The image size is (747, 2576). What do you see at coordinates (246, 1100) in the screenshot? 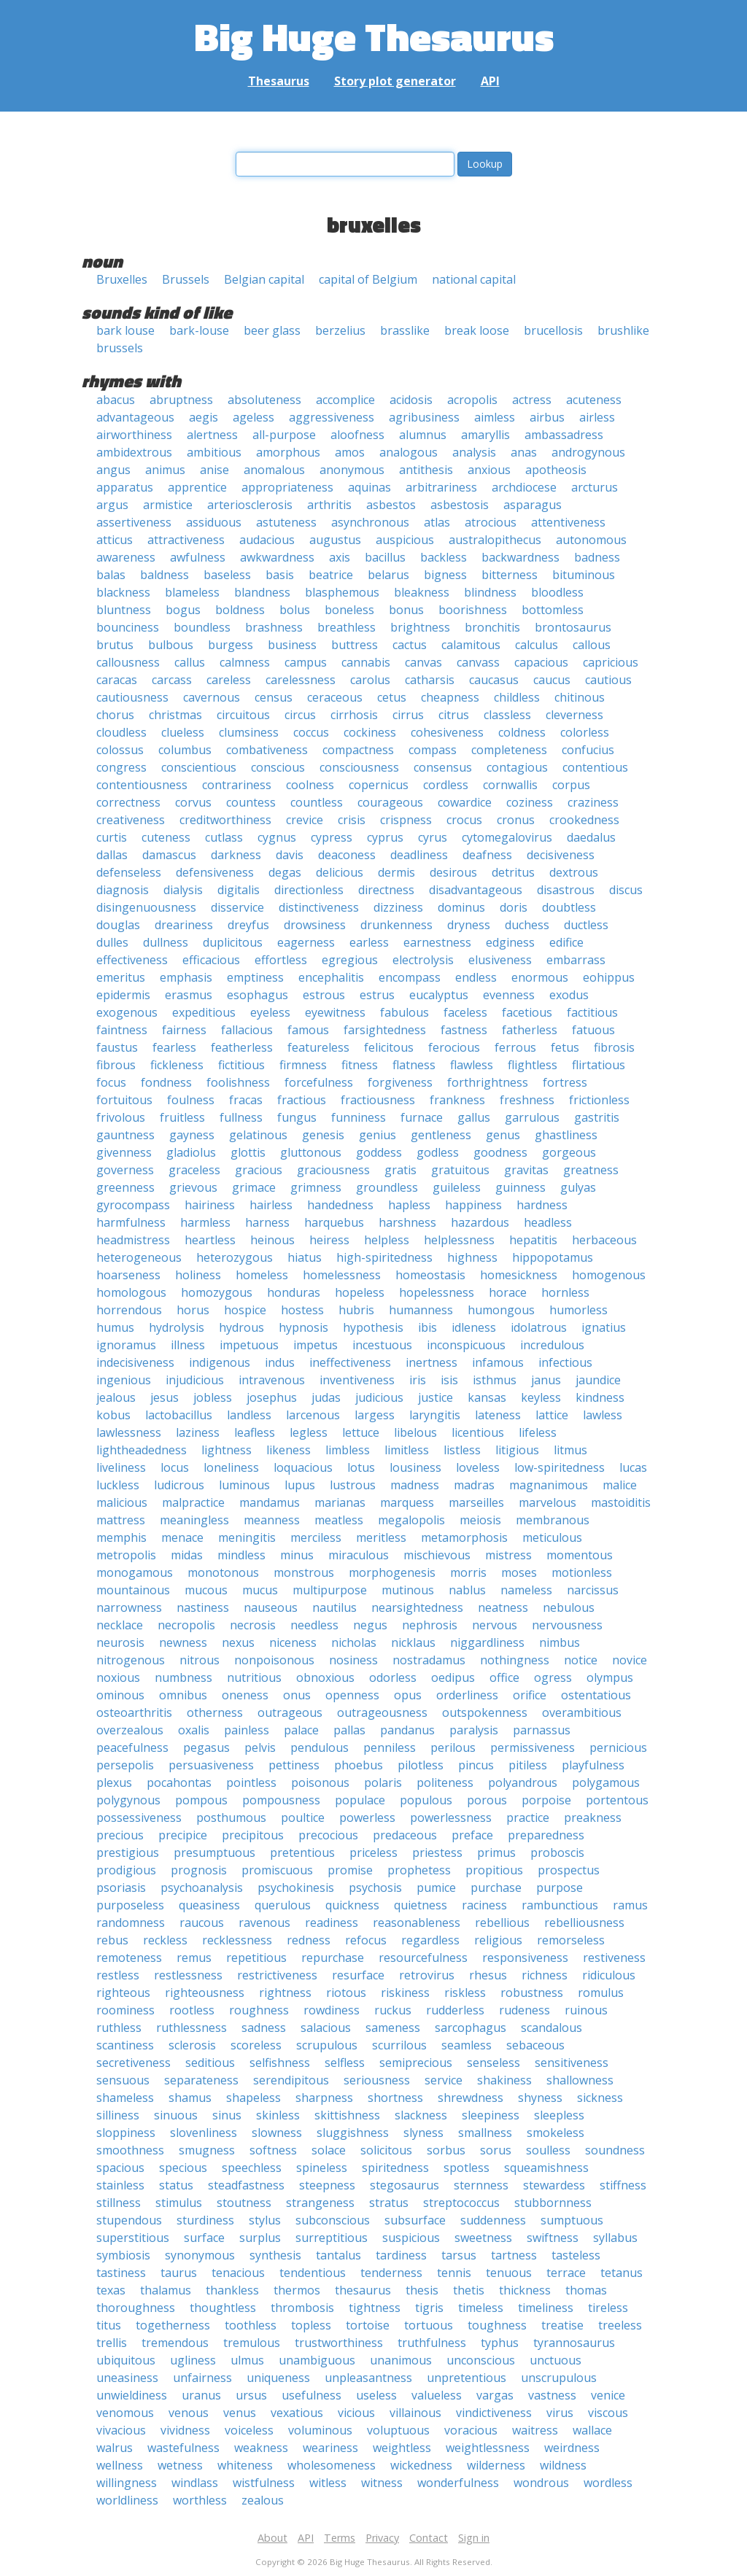
I see `fracas` at bounding box center [246, 1100].